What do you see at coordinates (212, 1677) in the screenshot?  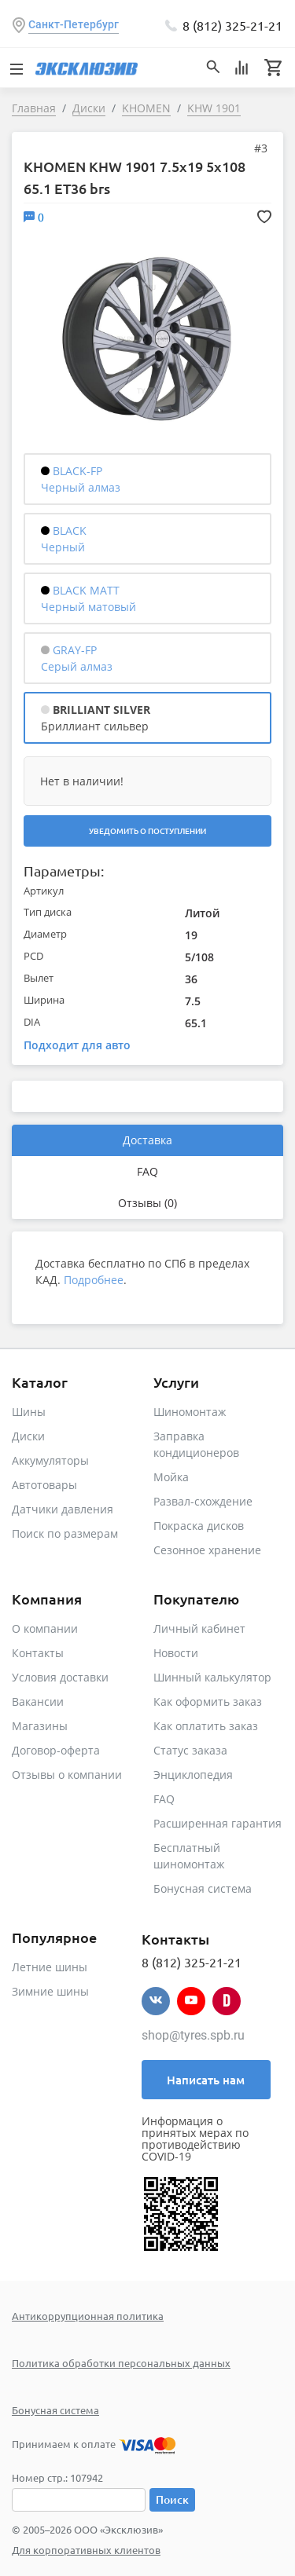 I see `Шинный калькулятор` at bounding box center [212, 1677].